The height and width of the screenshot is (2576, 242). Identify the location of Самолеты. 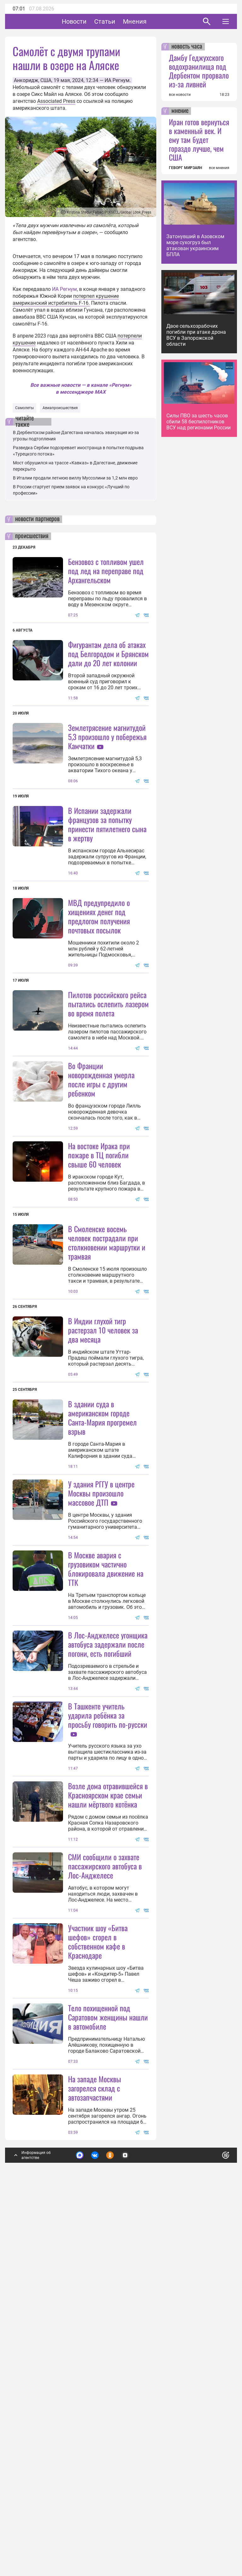
(24, 408).